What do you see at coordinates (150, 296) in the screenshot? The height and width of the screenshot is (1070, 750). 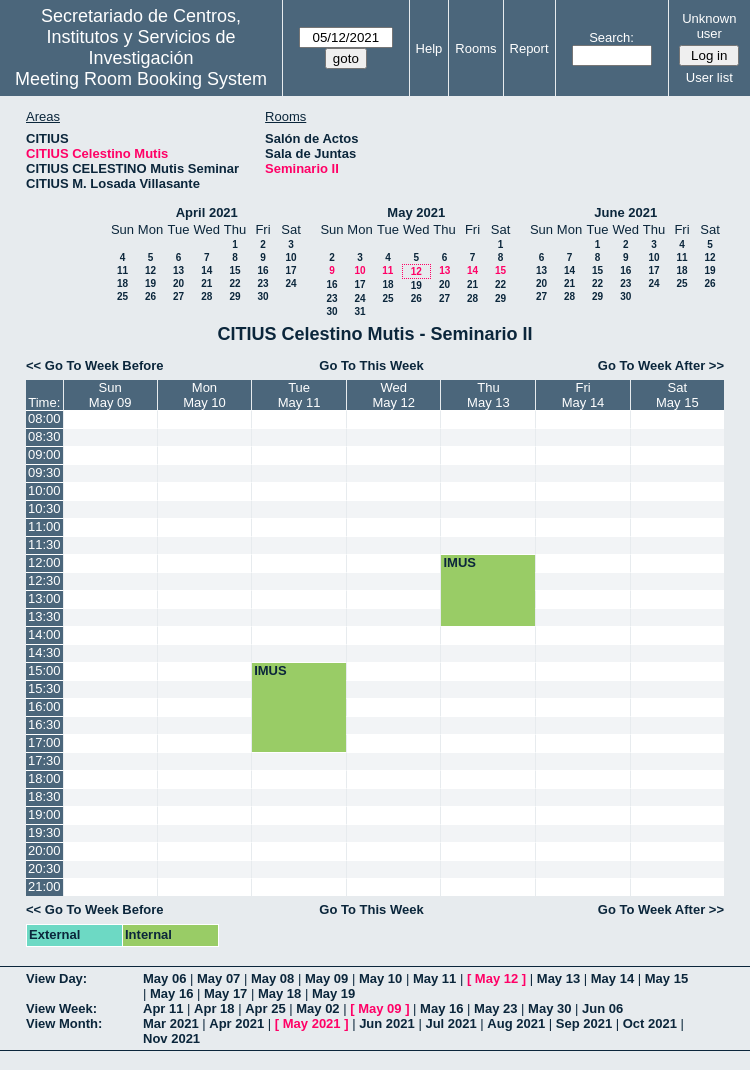 I see `26` at bounding box center [150, 296].